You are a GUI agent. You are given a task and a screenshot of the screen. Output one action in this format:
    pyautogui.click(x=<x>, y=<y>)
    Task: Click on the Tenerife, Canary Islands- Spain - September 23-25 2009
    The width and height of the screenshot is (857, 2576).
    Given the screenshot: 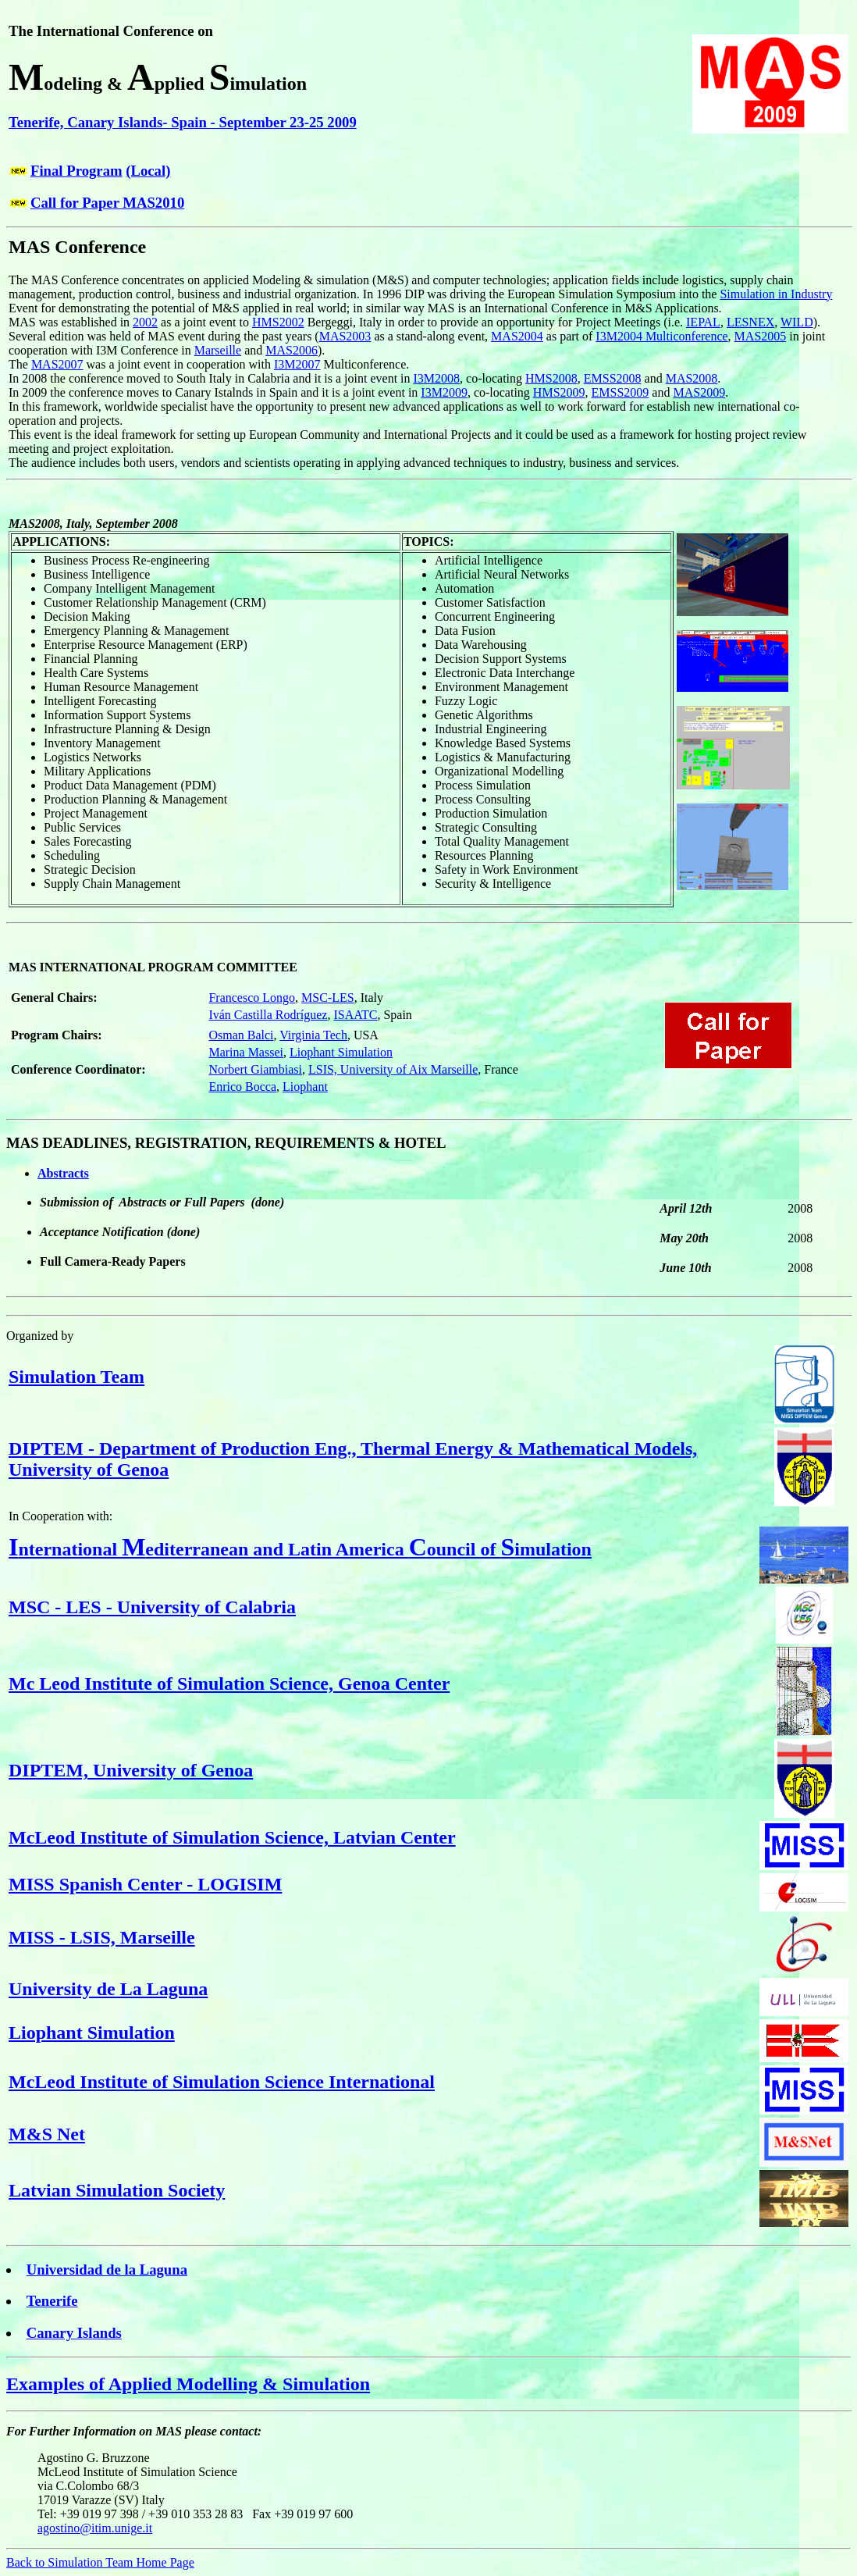 What is the action you would take?
    pyautogui.click(x=183, y=122)
    